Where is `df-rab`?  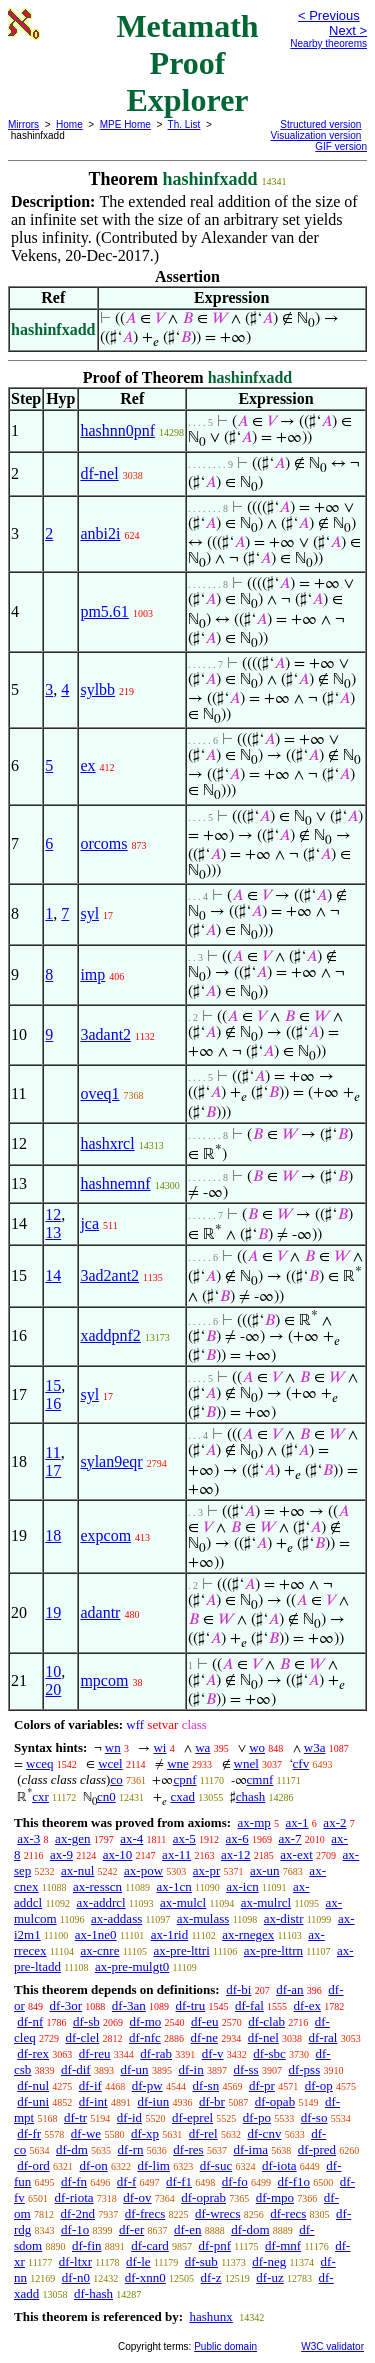
df-rab is located at coordinates (156, 2053).